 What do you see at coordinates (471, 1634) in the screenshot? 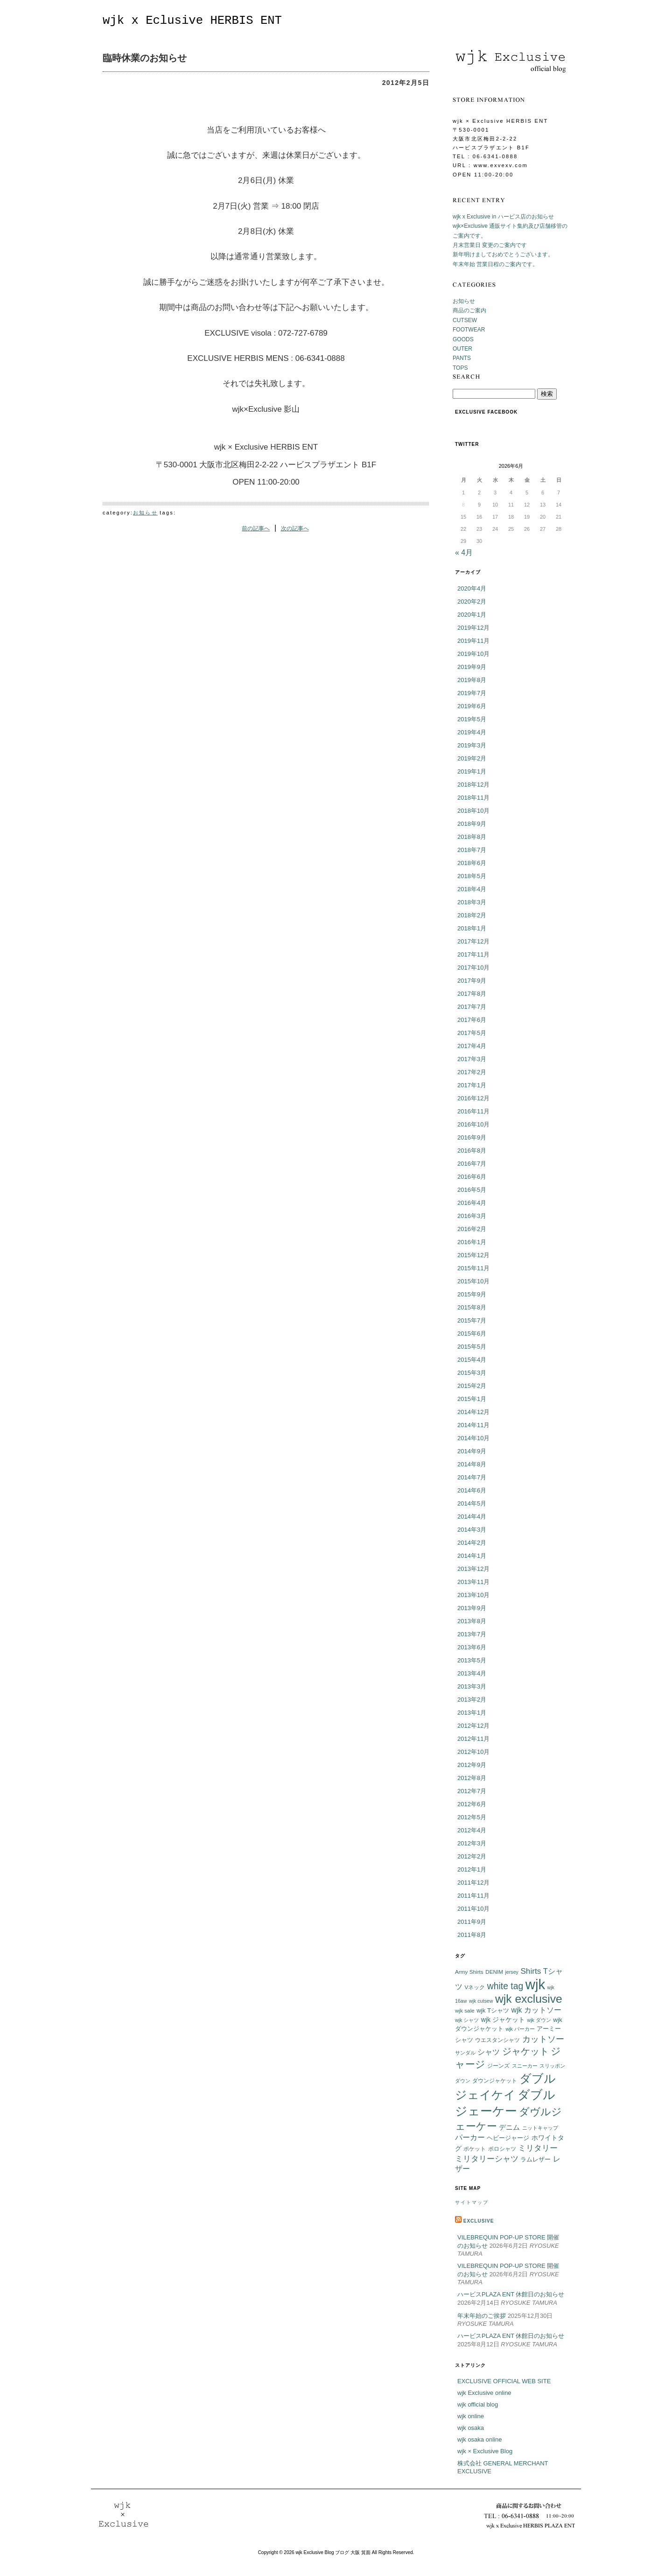
I see `2013年7月` at bounding box center [471, 1634].